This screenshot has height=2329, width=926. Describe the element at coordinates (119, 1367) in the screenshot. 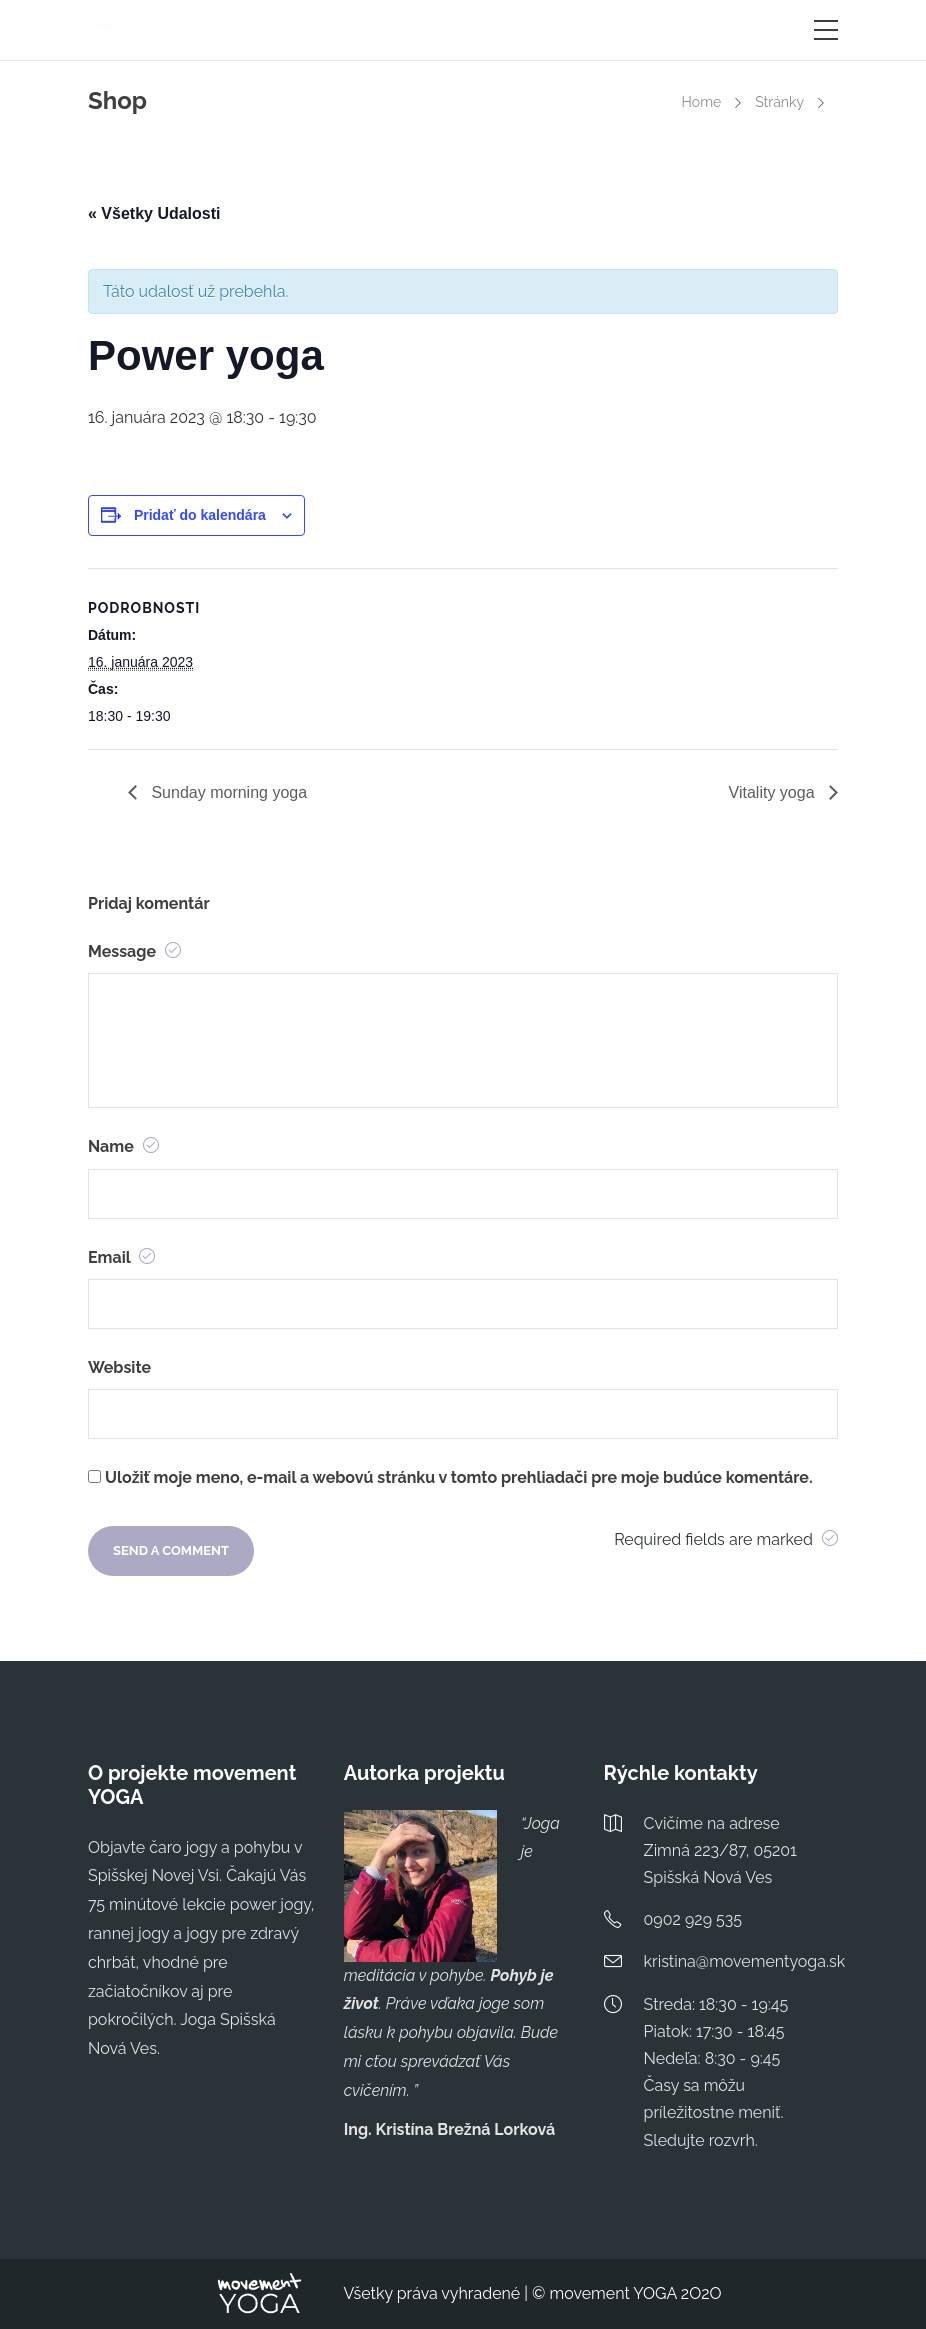

I see `Website` at that location.